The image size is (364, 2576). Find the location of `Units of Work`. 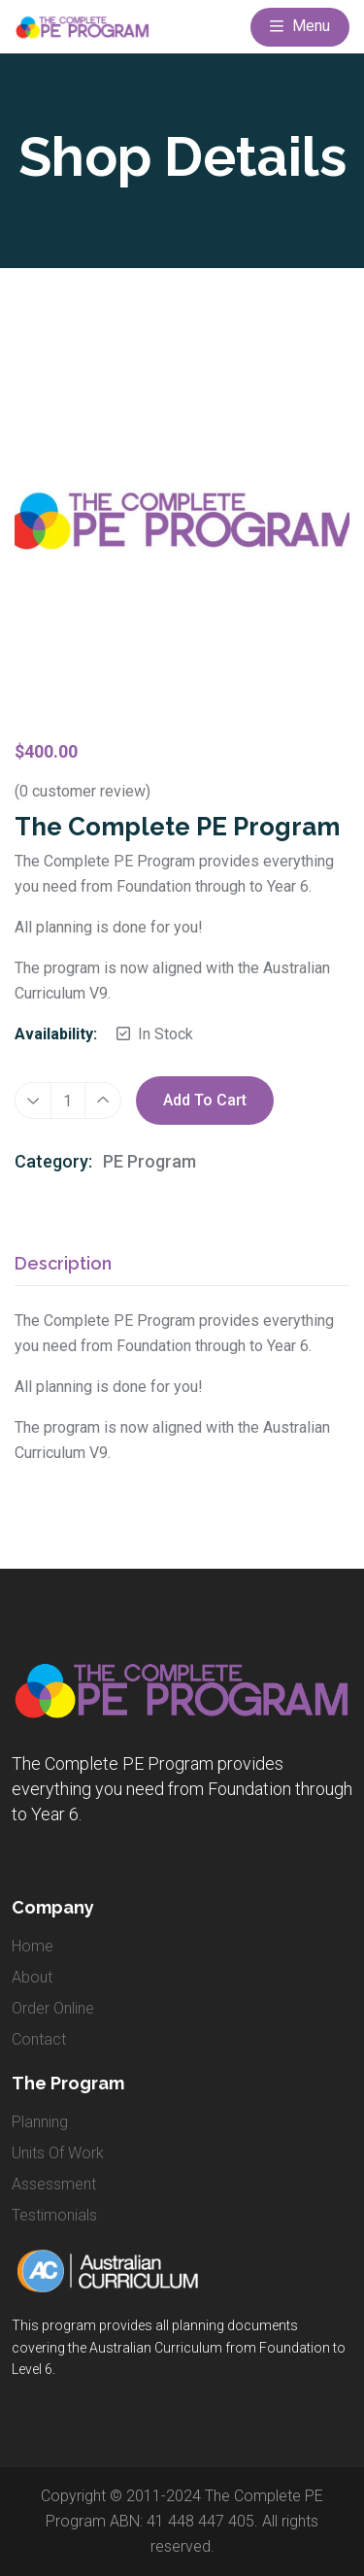

Units of Work is located at coordinates (58, 2153).